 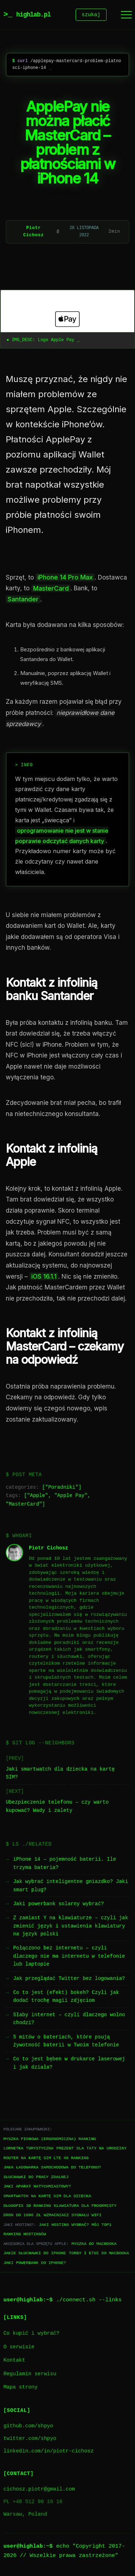 What do you see at coordinates (22, 2216) in the screenshot?
I see `Dron do 1000 zł` at bounding box center [22, 2216].